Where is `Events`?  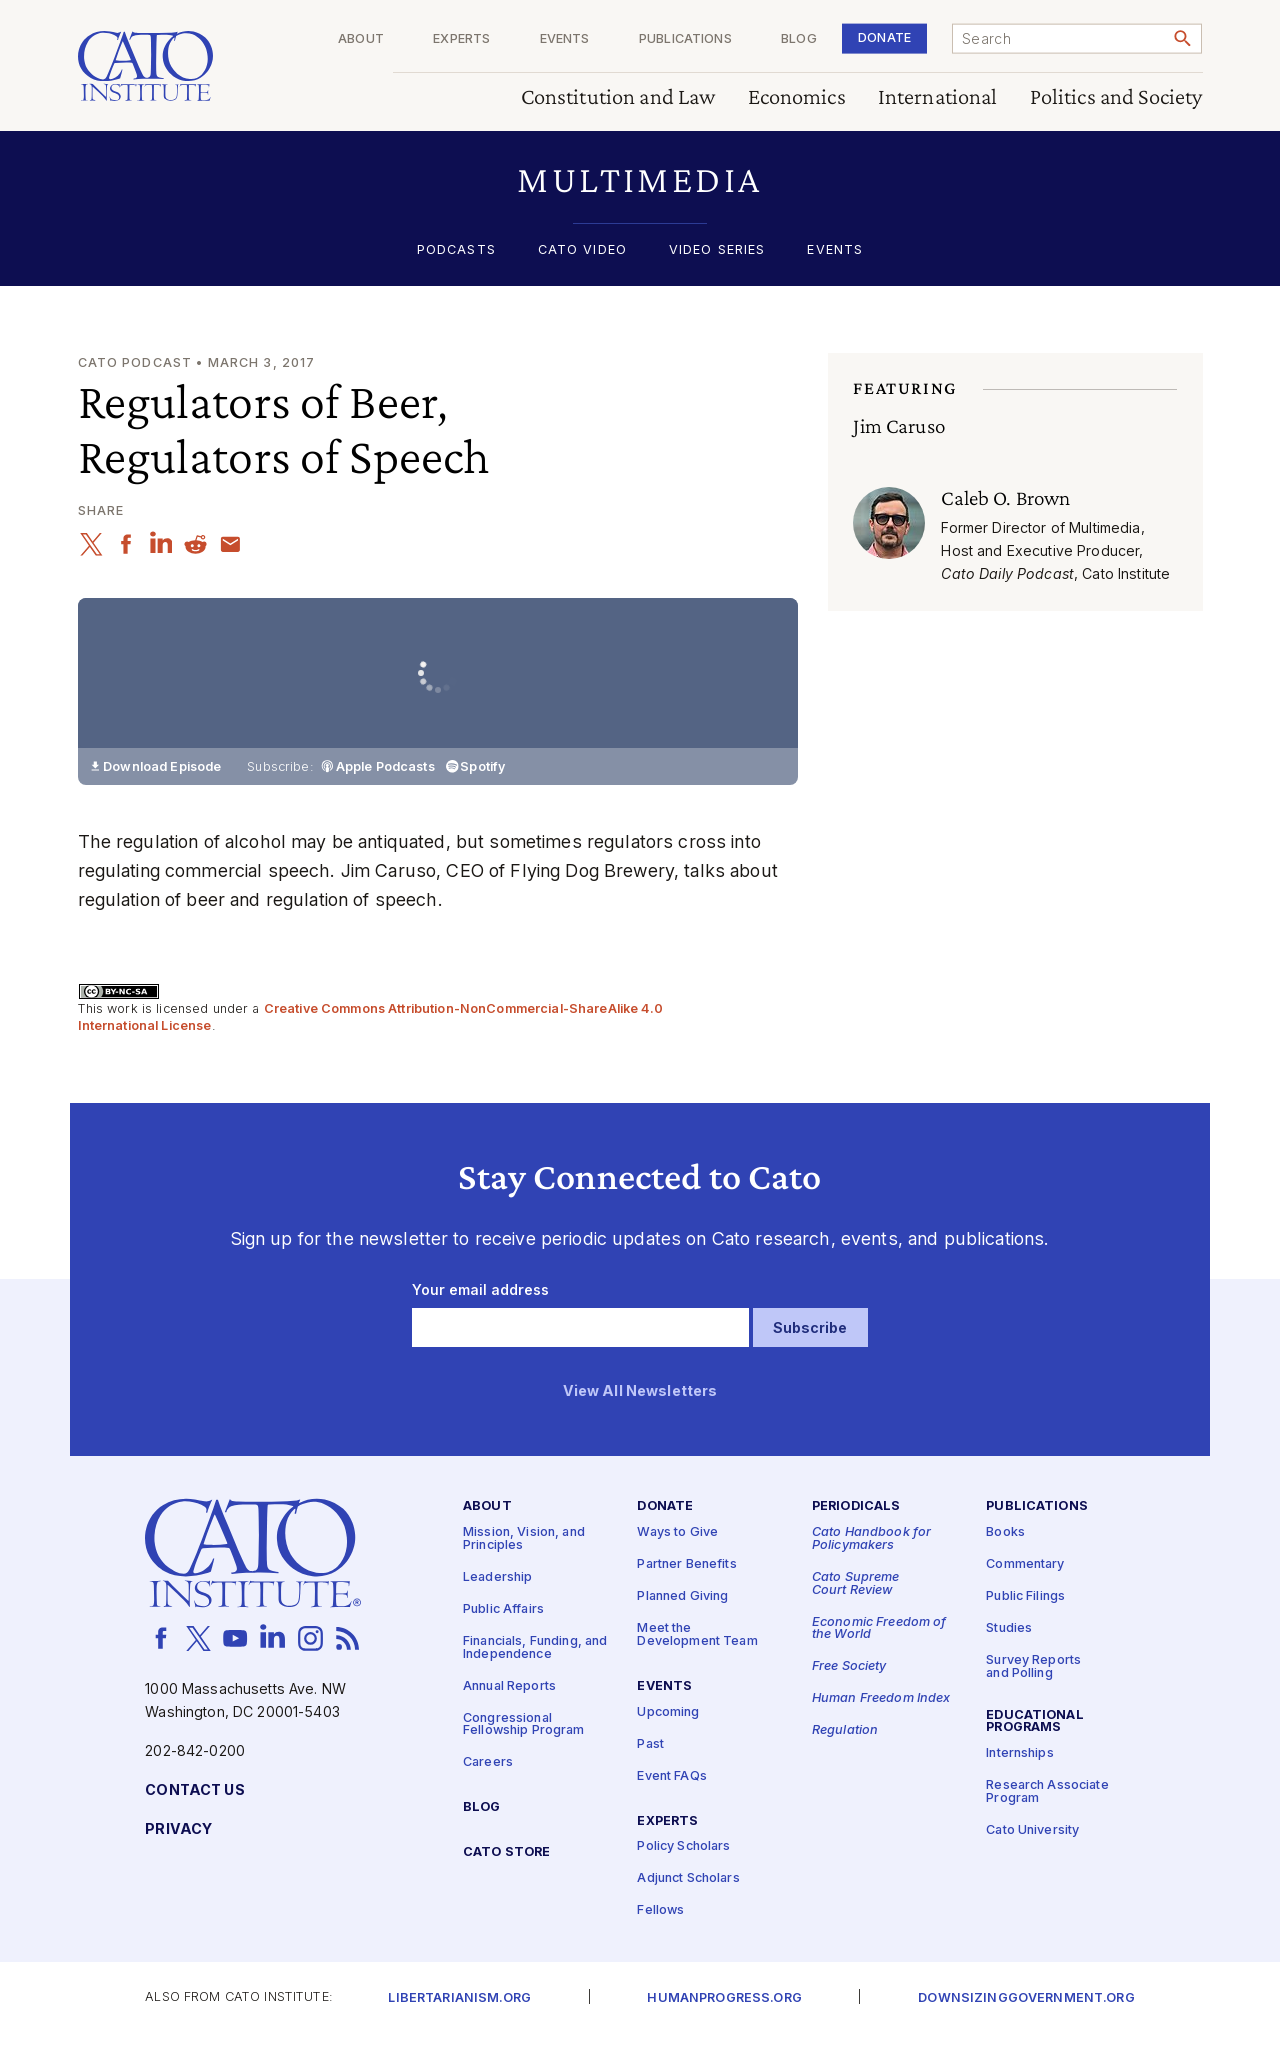 Events is located at coordinates (565, 39).